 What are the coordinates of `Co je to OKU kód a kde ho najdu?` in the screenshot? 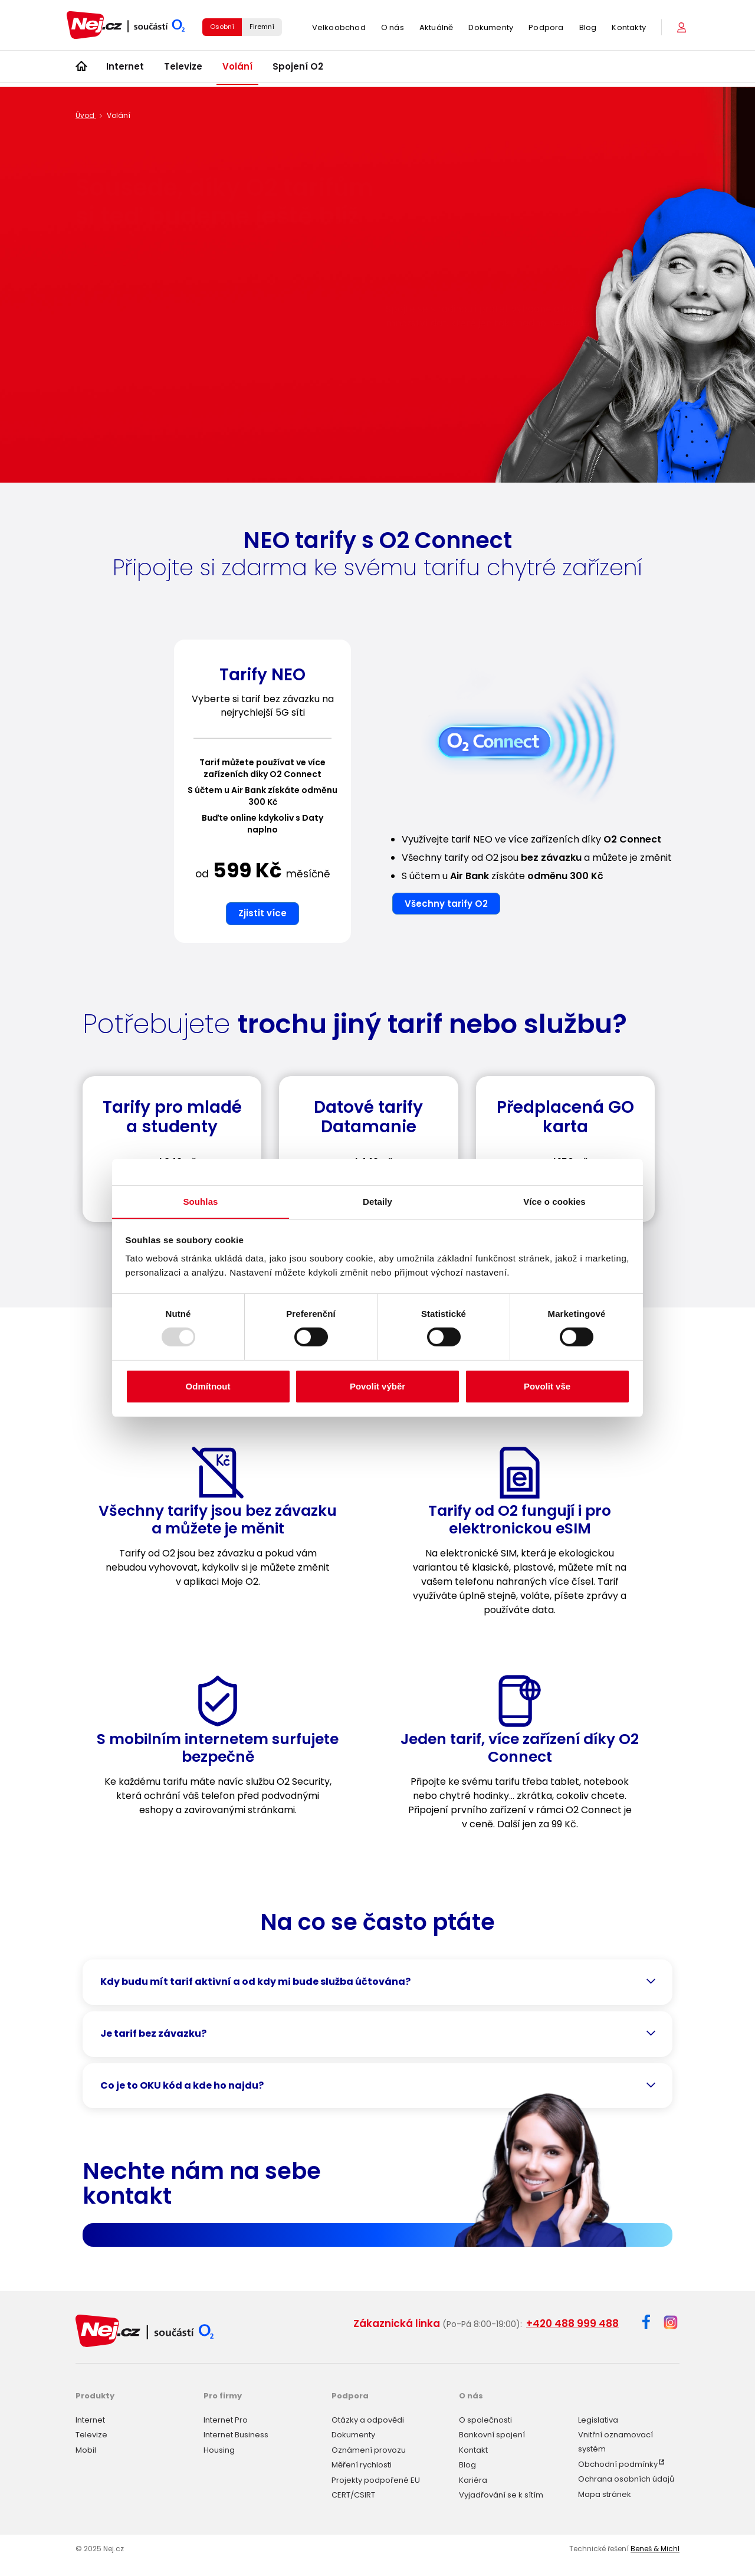 It's located at (182, 2085).